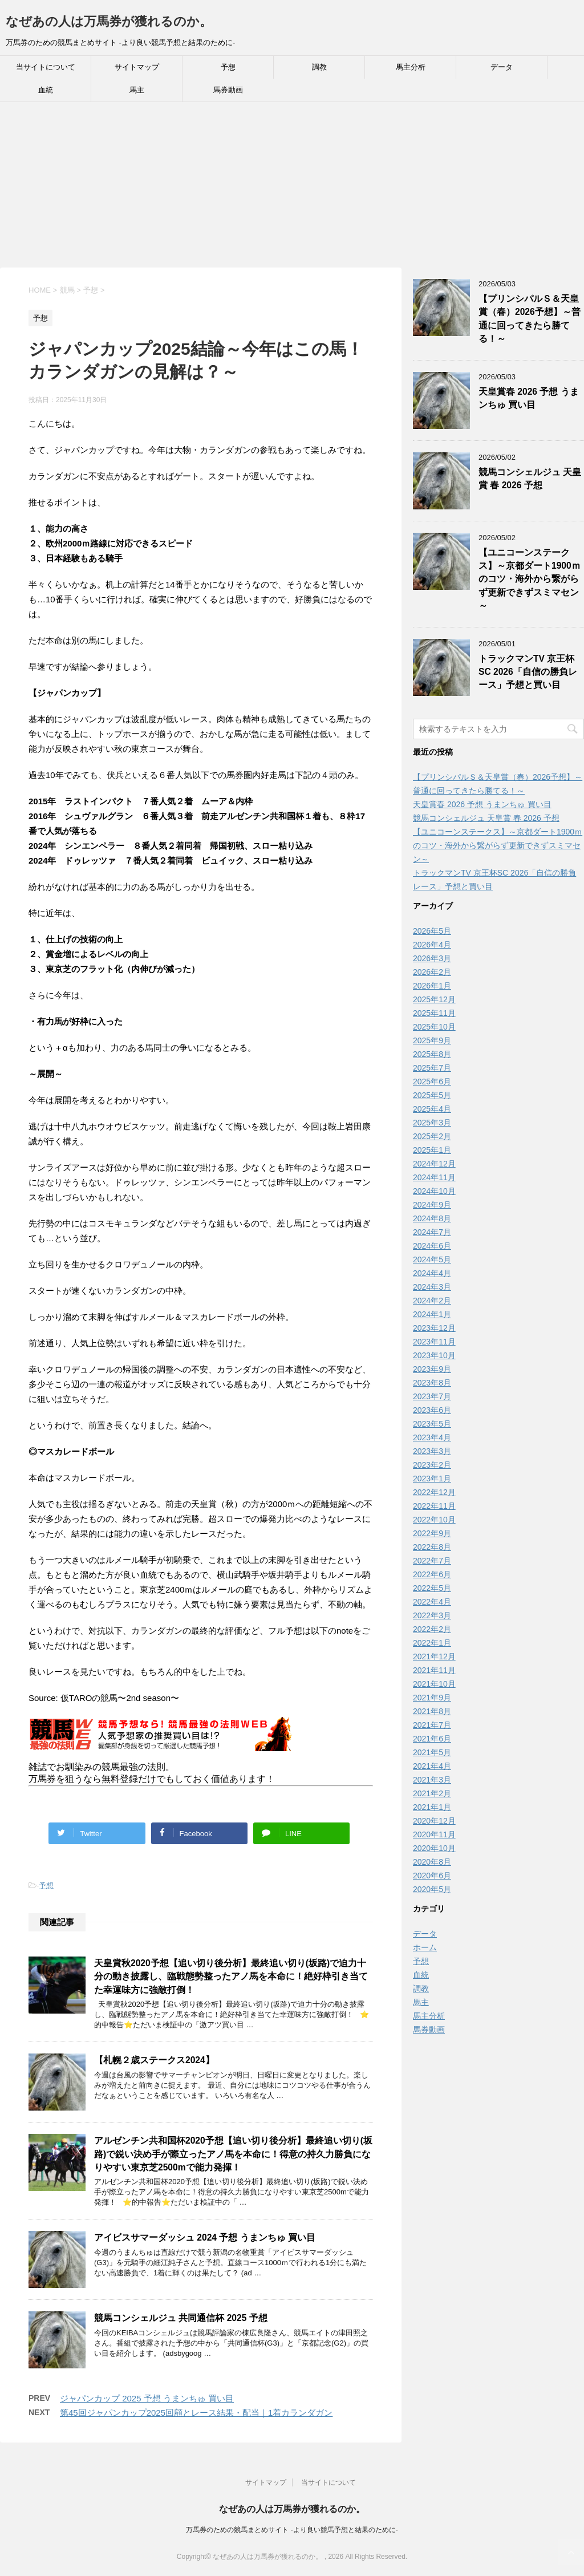  Describe the element at coordinates (434, 1355) in the screenshot. I see `2023年10月` at that location.